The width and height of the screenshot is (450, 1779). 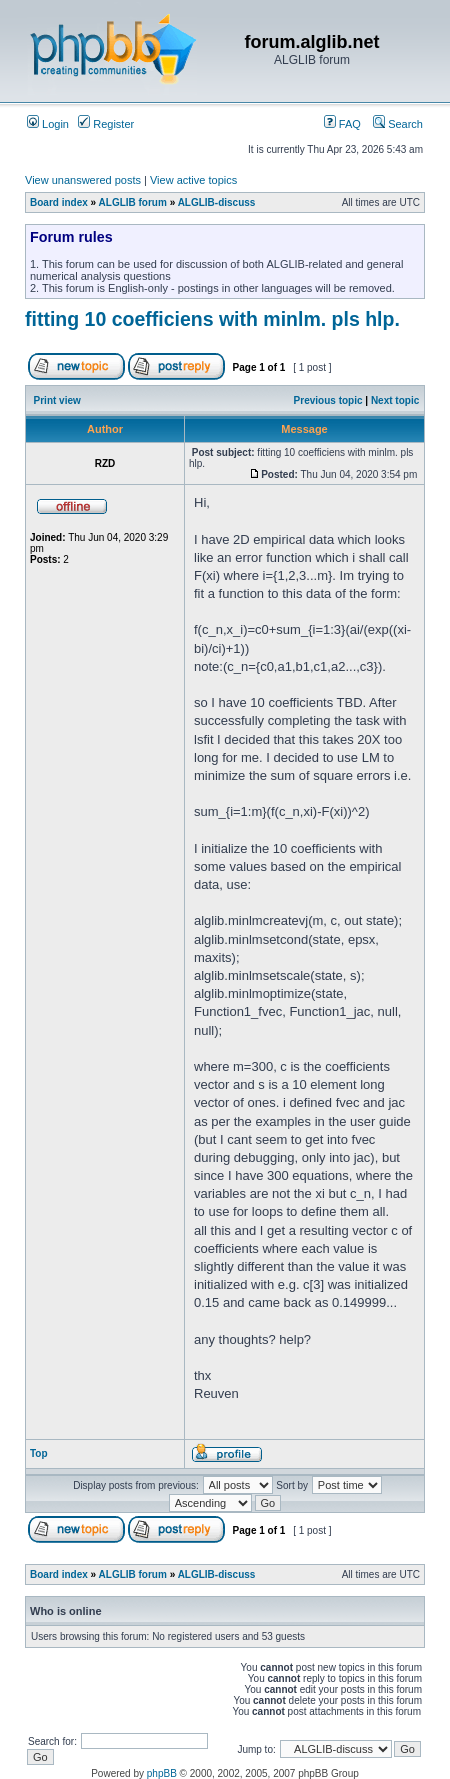 What do you see at coordinates (83, 180) in the screenshot?
I see `View unanswered posts` at bounding box center [83, 180].